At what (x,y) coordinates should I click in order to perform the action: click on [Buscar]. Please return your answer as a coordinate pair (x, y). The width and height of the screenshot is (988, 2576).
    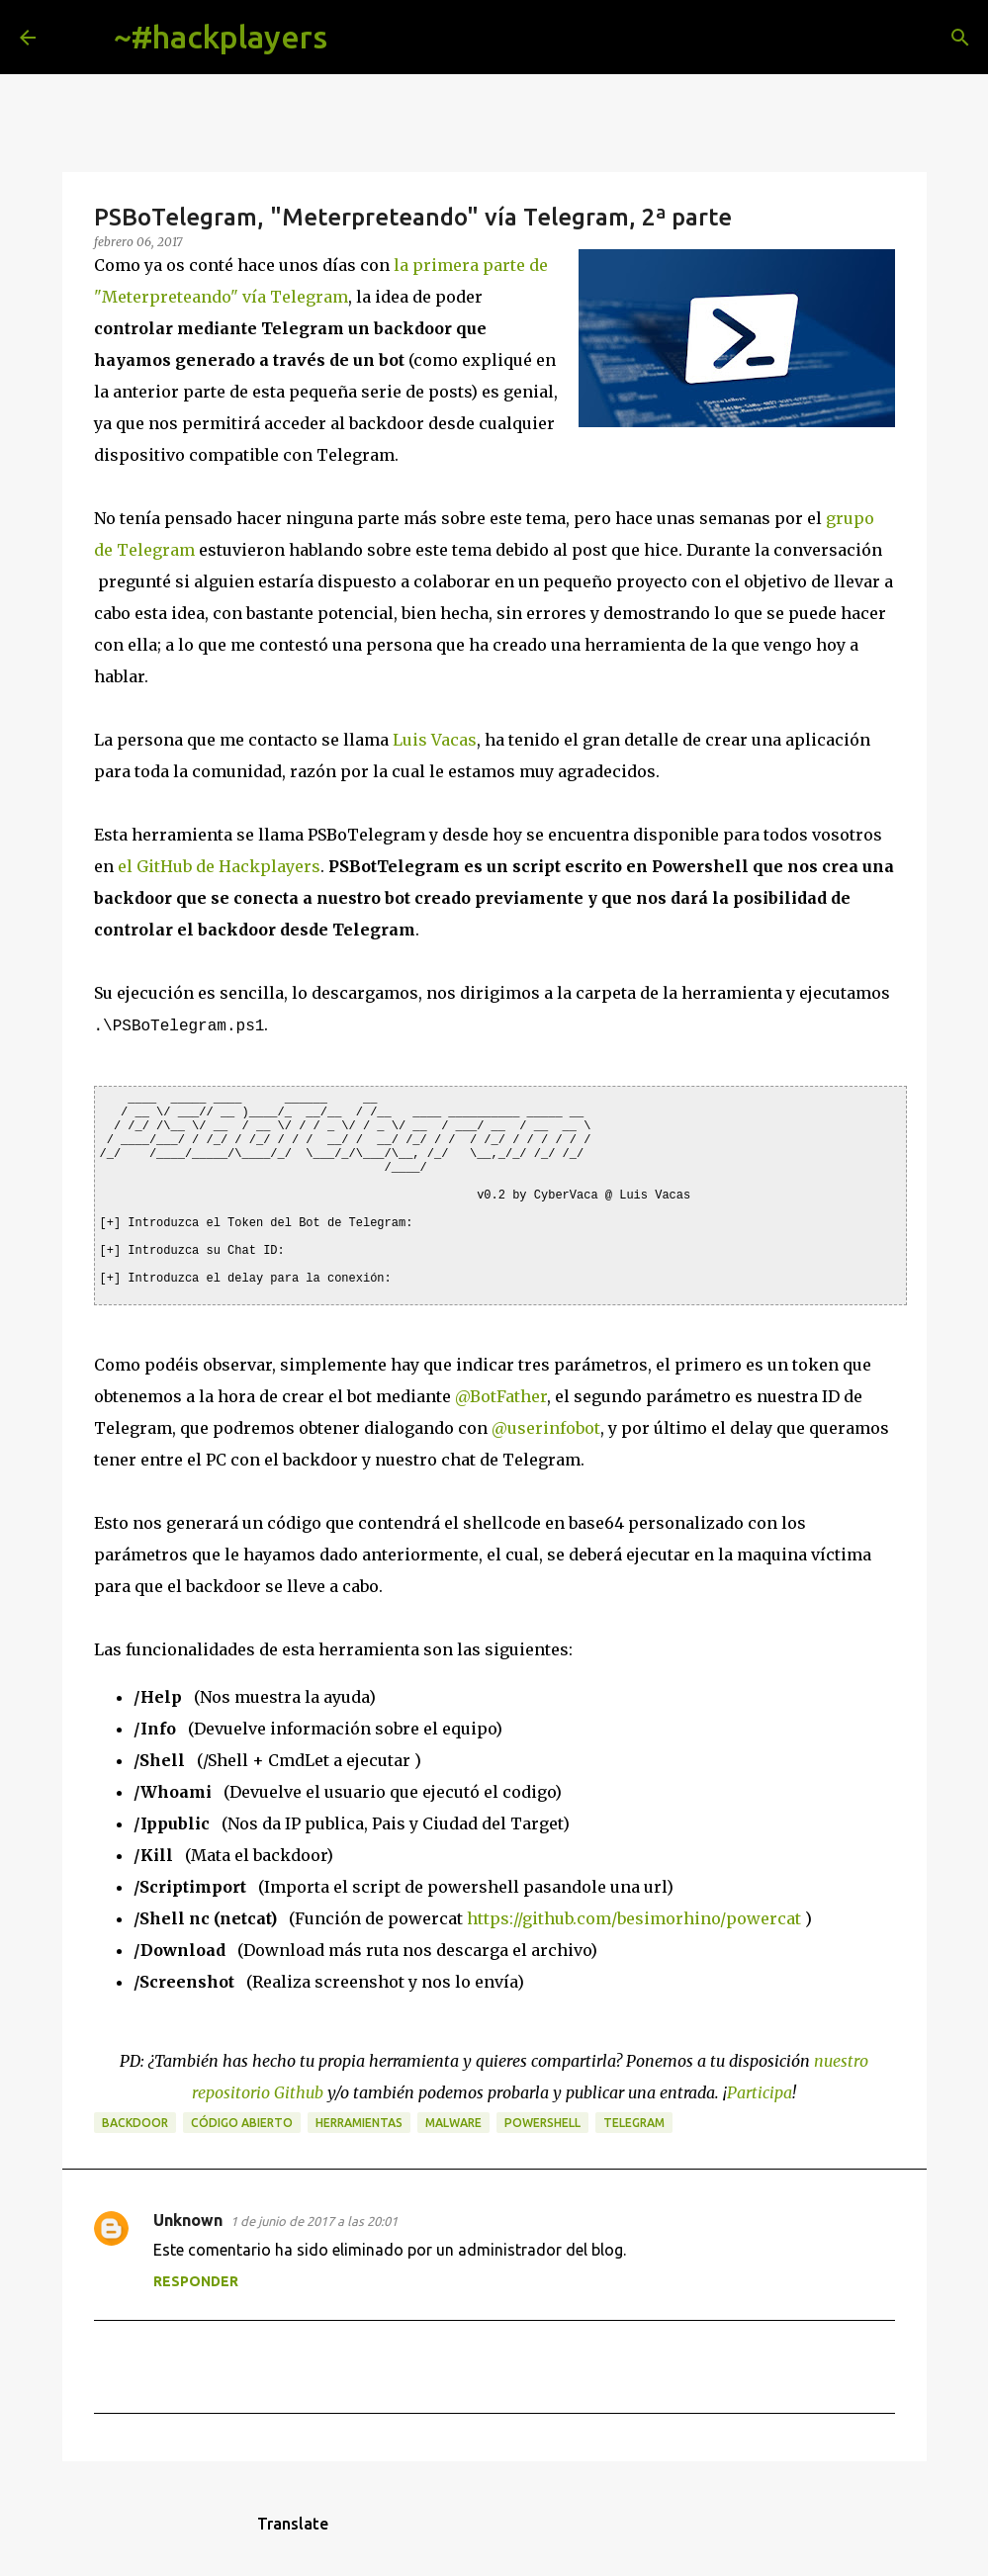
    Looking at the image, I should click on (358, 37).